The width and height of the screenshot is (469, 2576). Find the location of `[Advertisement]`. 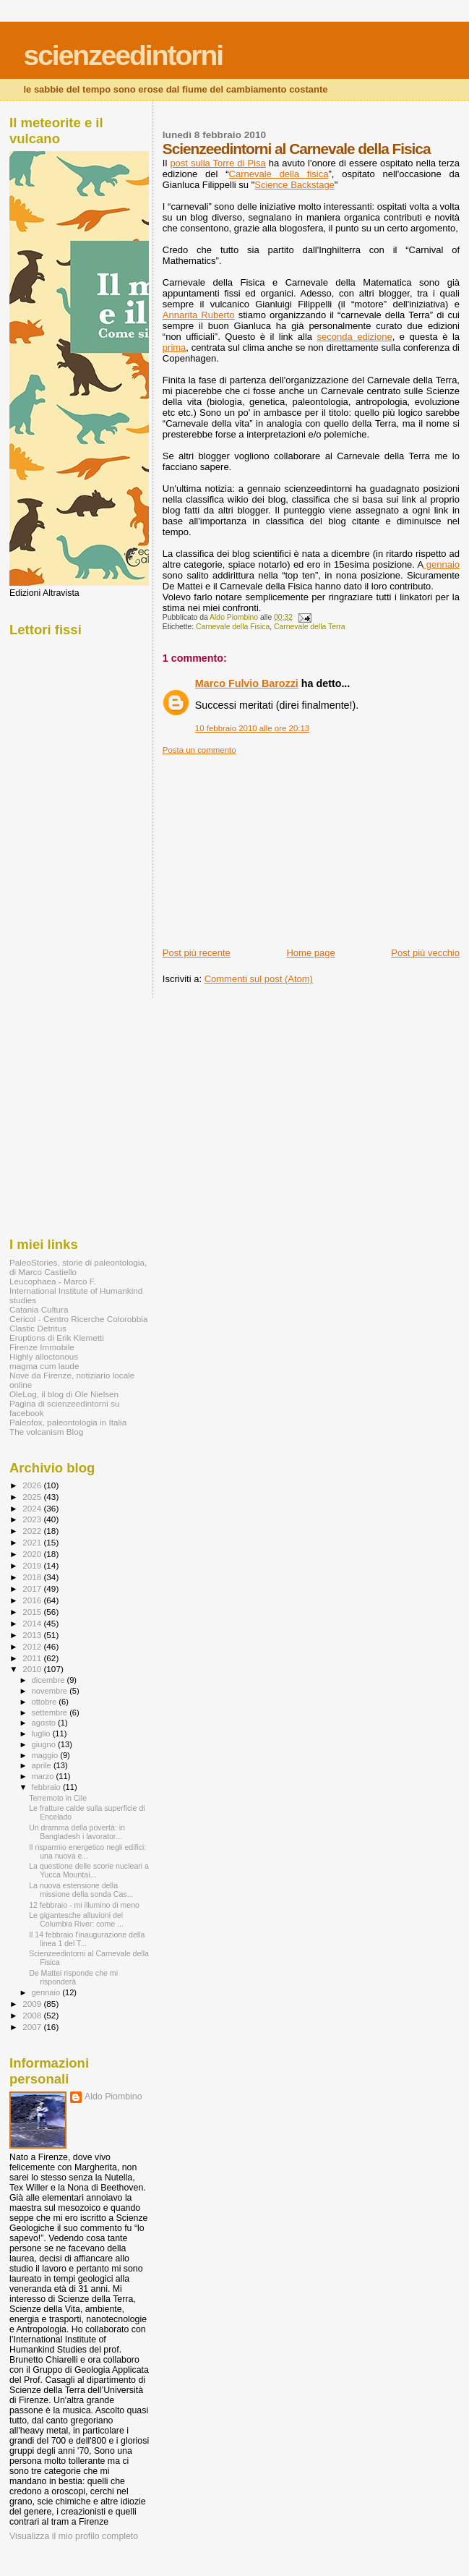

[Advertisement] is located at coordinates (271, 845).